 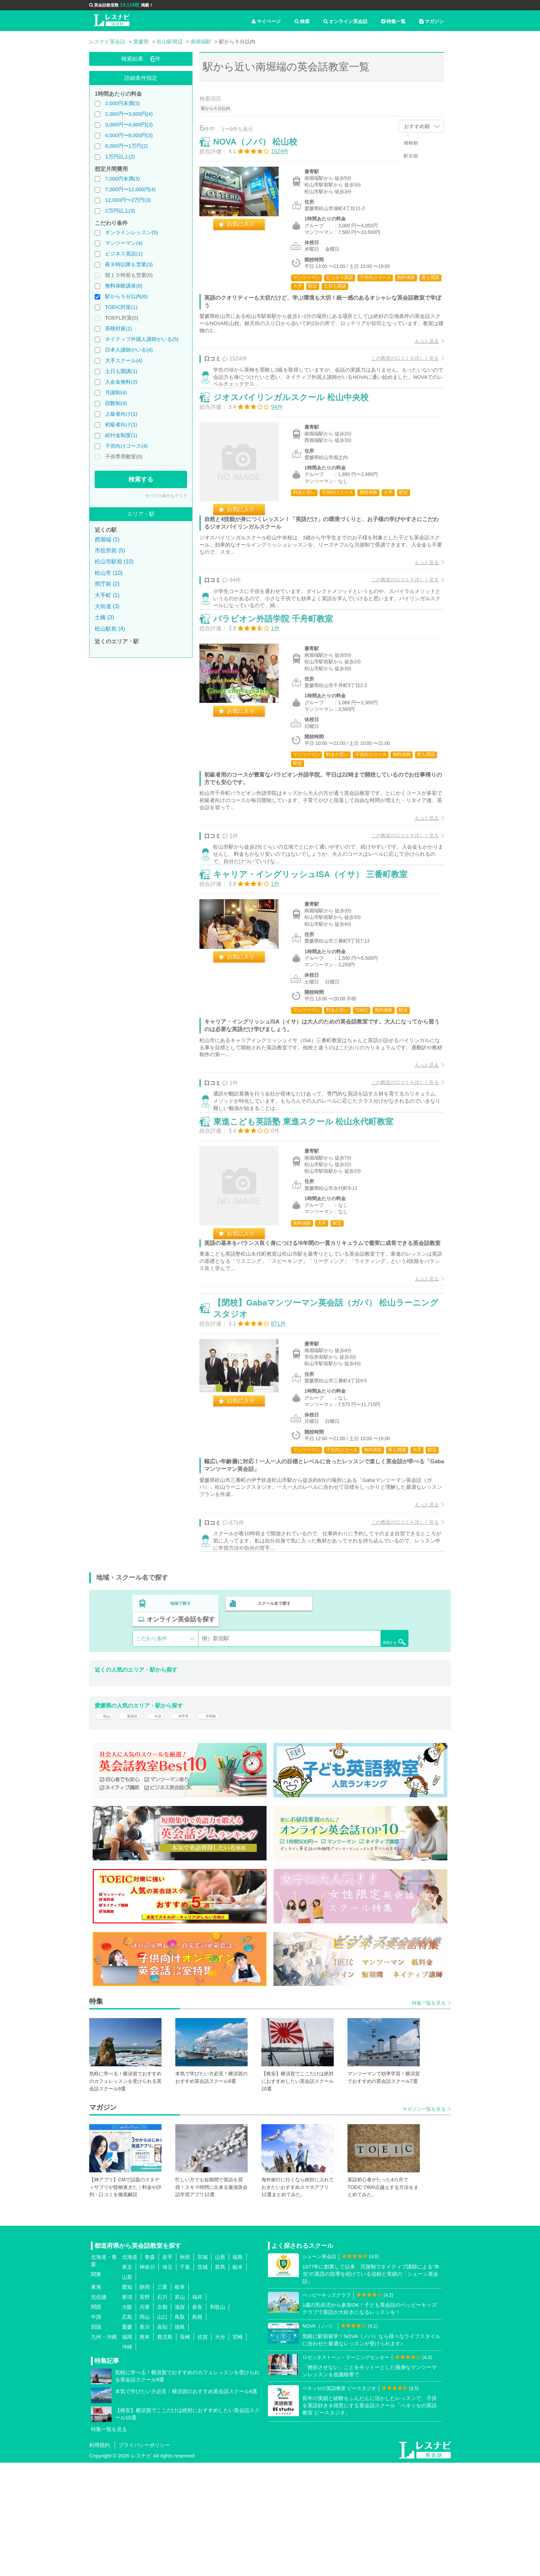 I want to click on 兵庫, so click(x=144, y=2420).